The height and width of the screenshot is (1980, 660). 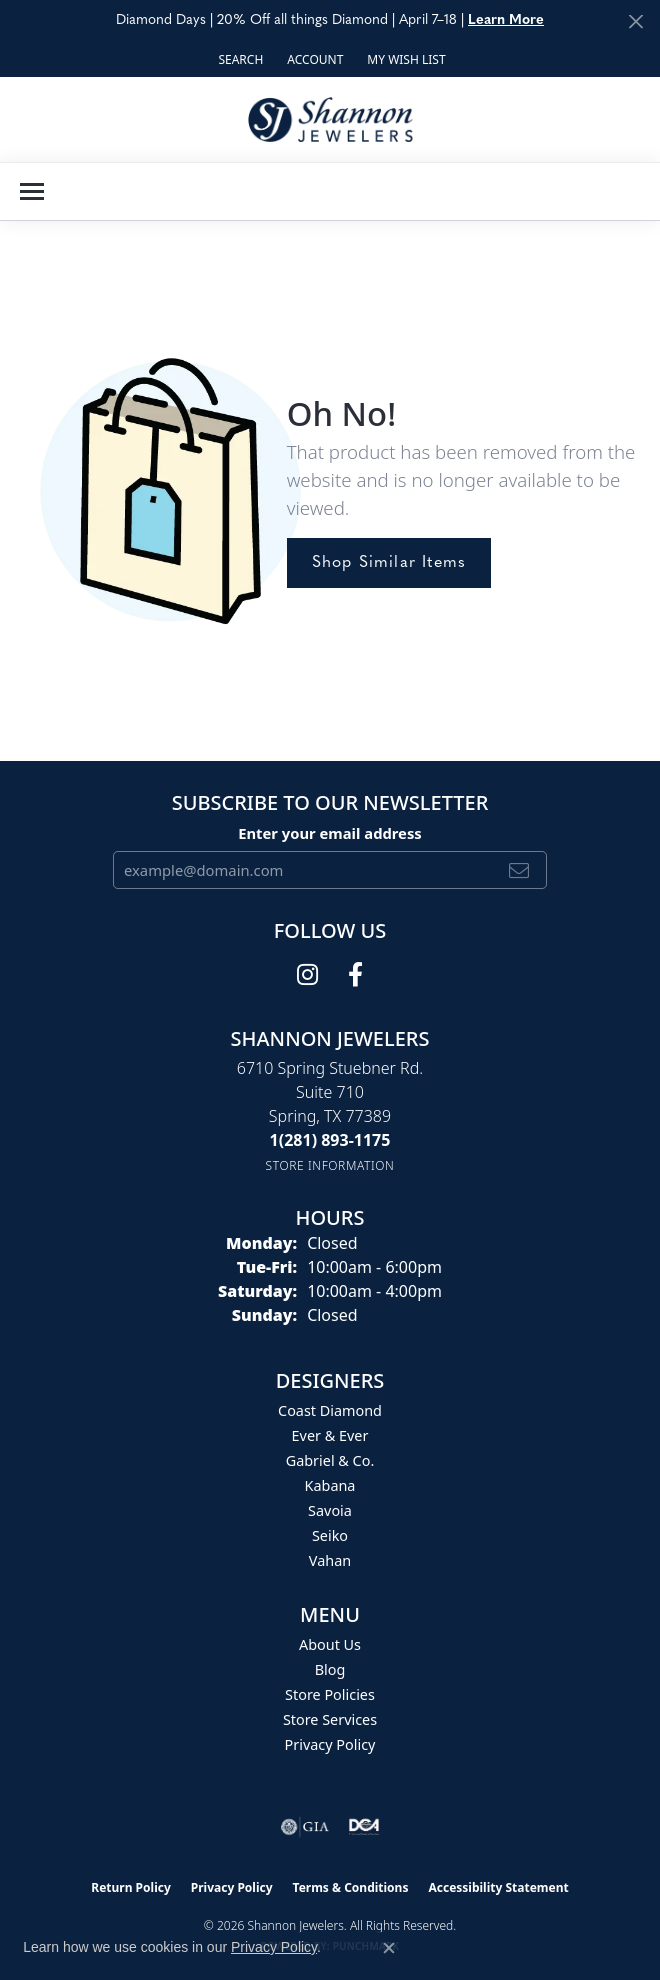 I want to click on [Toggle navigation], so click(x=32, y=191).